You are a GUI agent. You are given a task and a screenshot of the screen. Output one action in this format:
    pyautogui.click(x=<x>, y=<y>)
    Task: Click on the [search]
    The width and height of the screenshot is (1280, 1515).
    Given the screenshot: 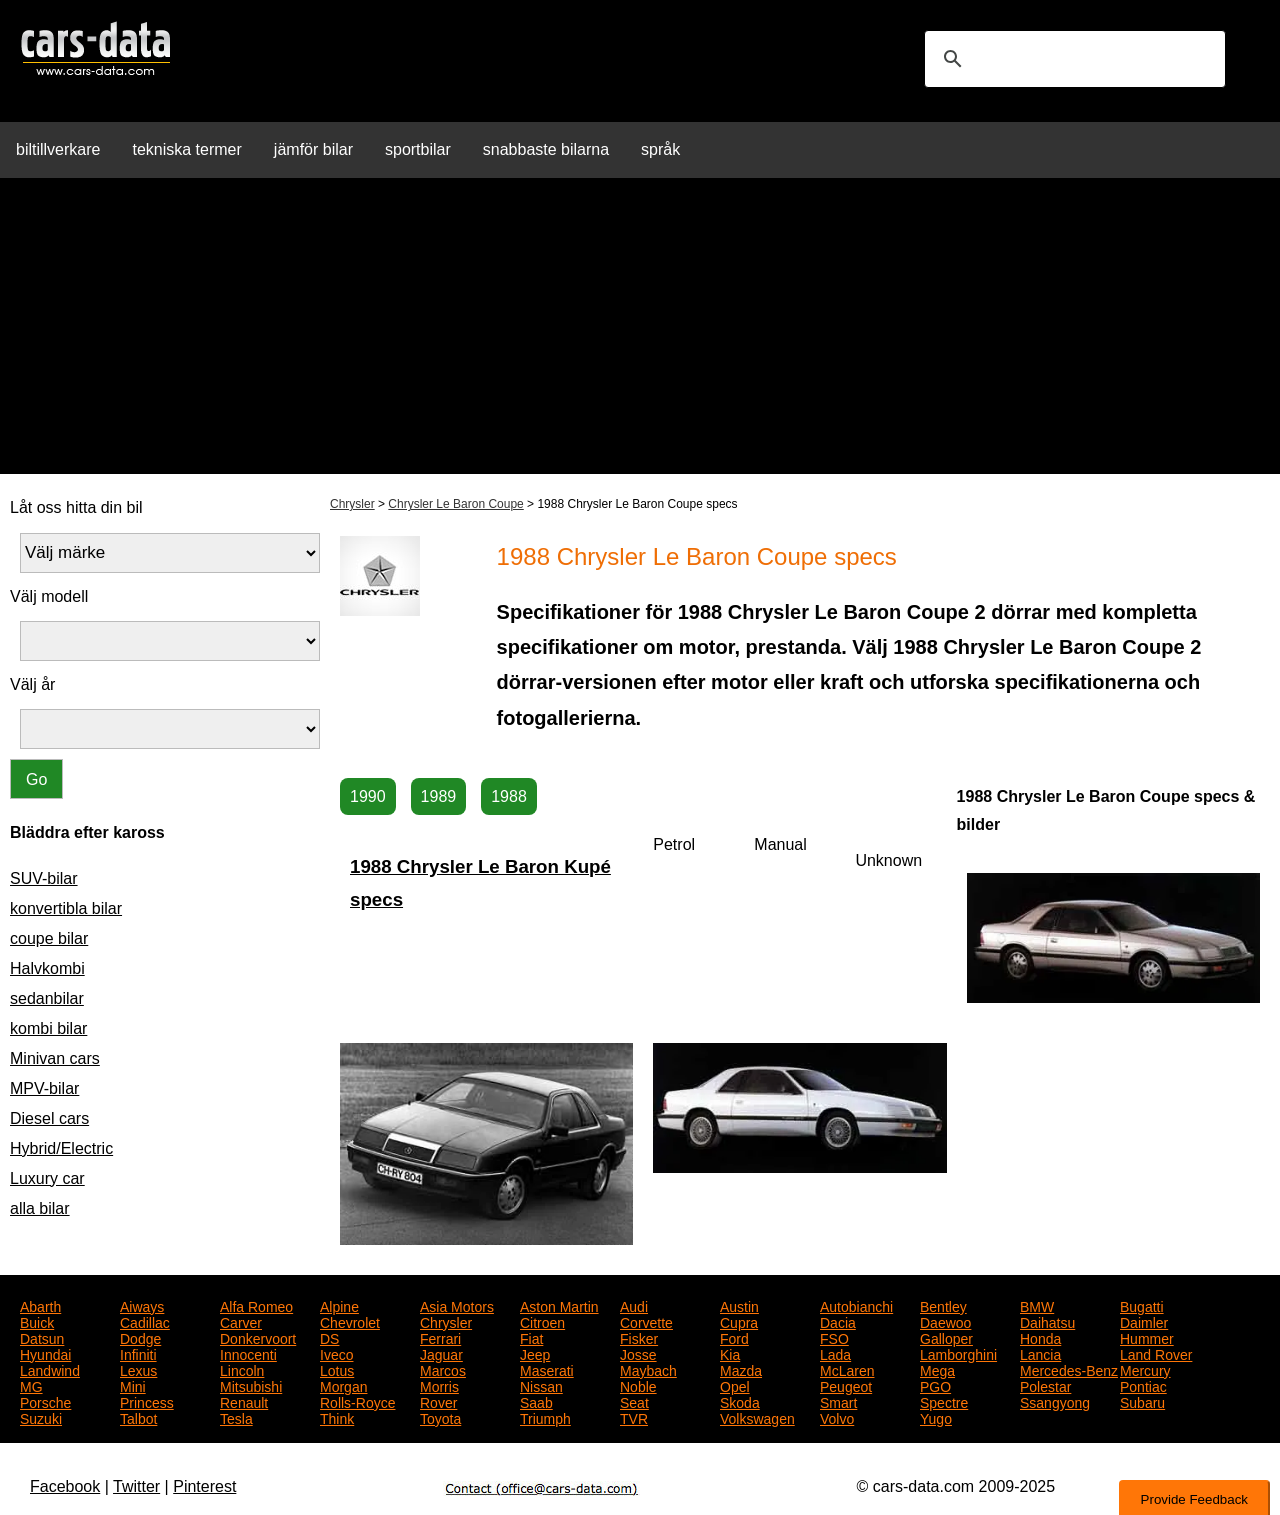 What is the action you would take?
    pyautogui.click(x=1072, y=59)
    